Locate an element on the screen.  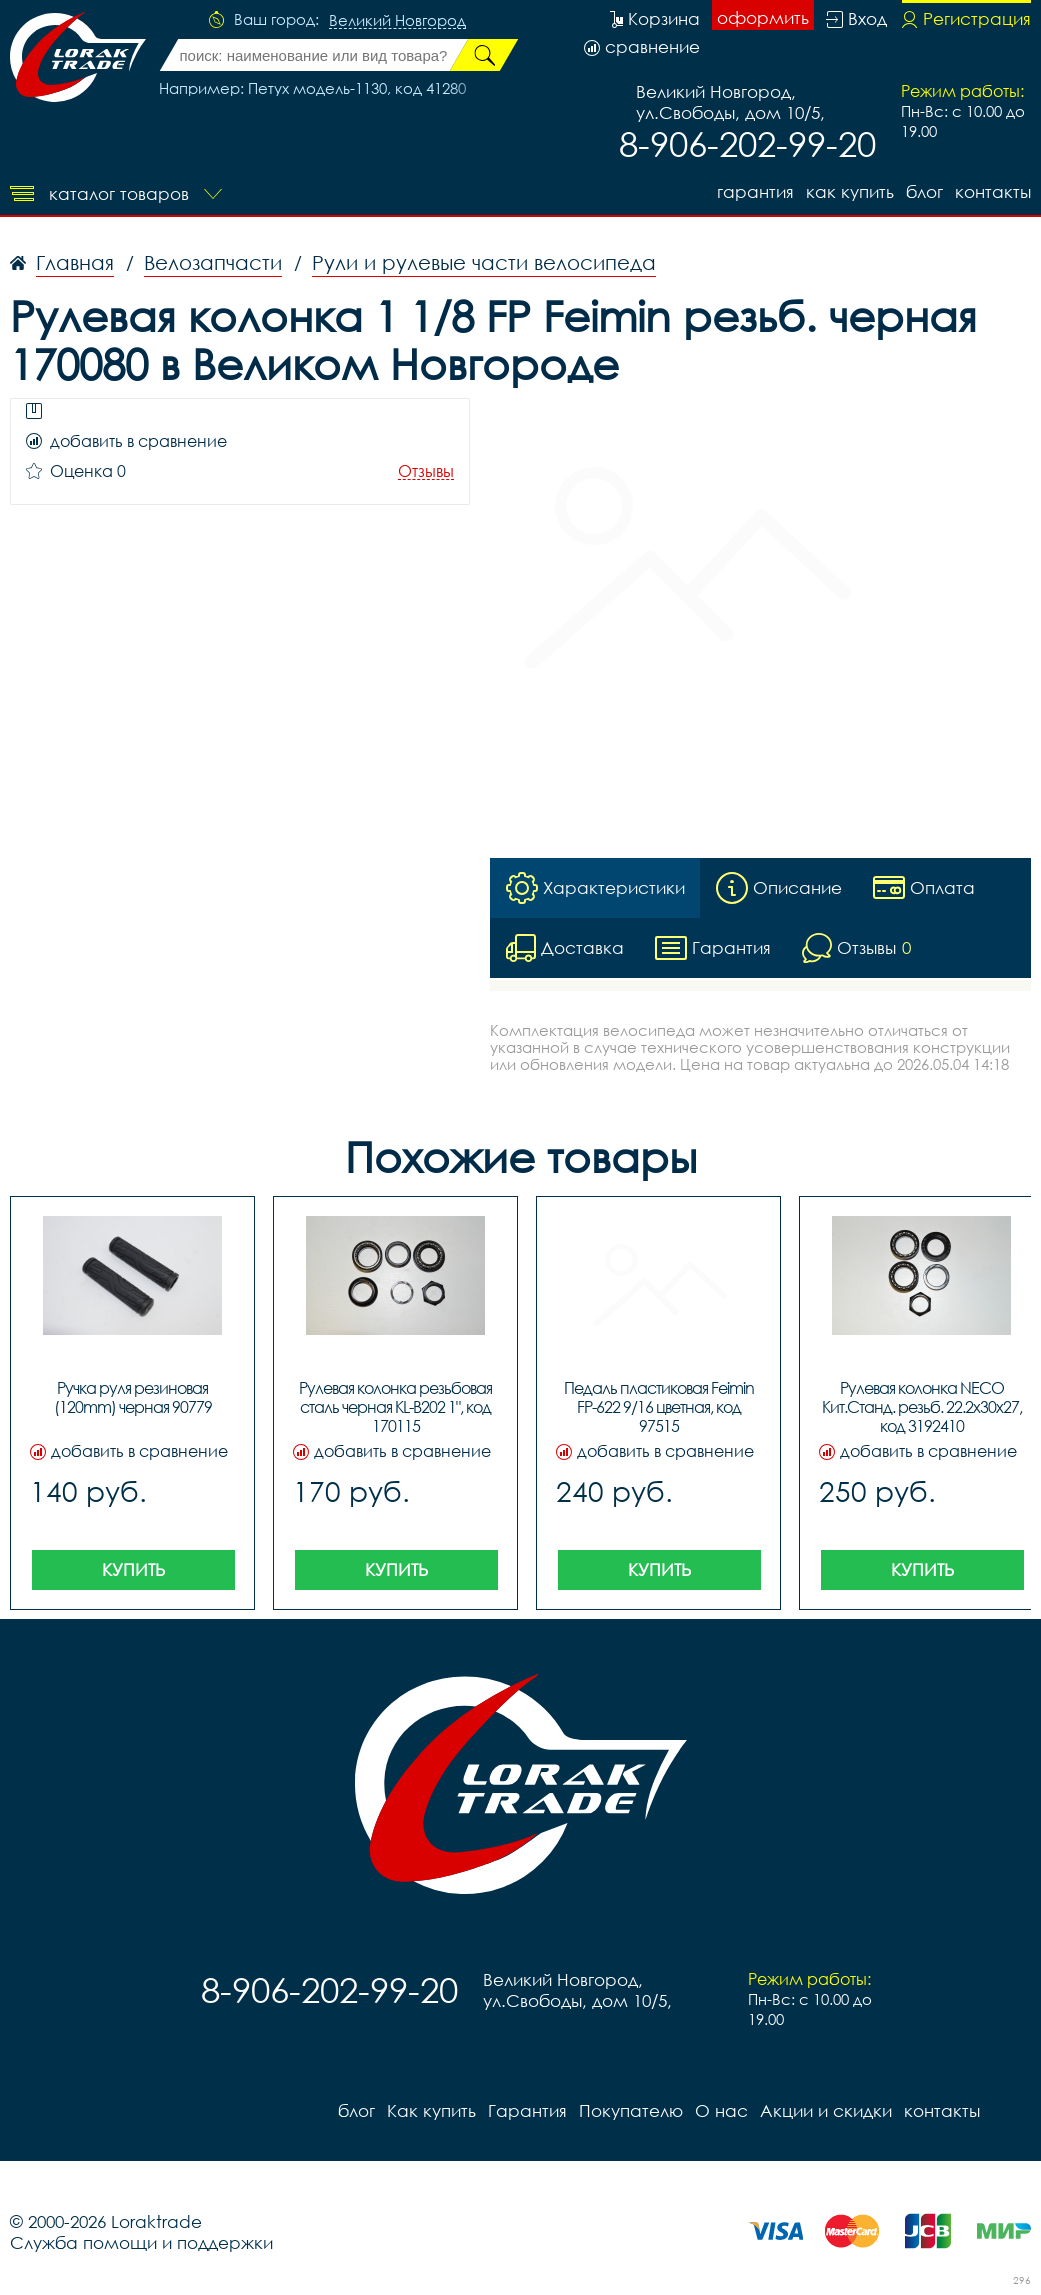
О нас is located at coordinates (721, 2110).